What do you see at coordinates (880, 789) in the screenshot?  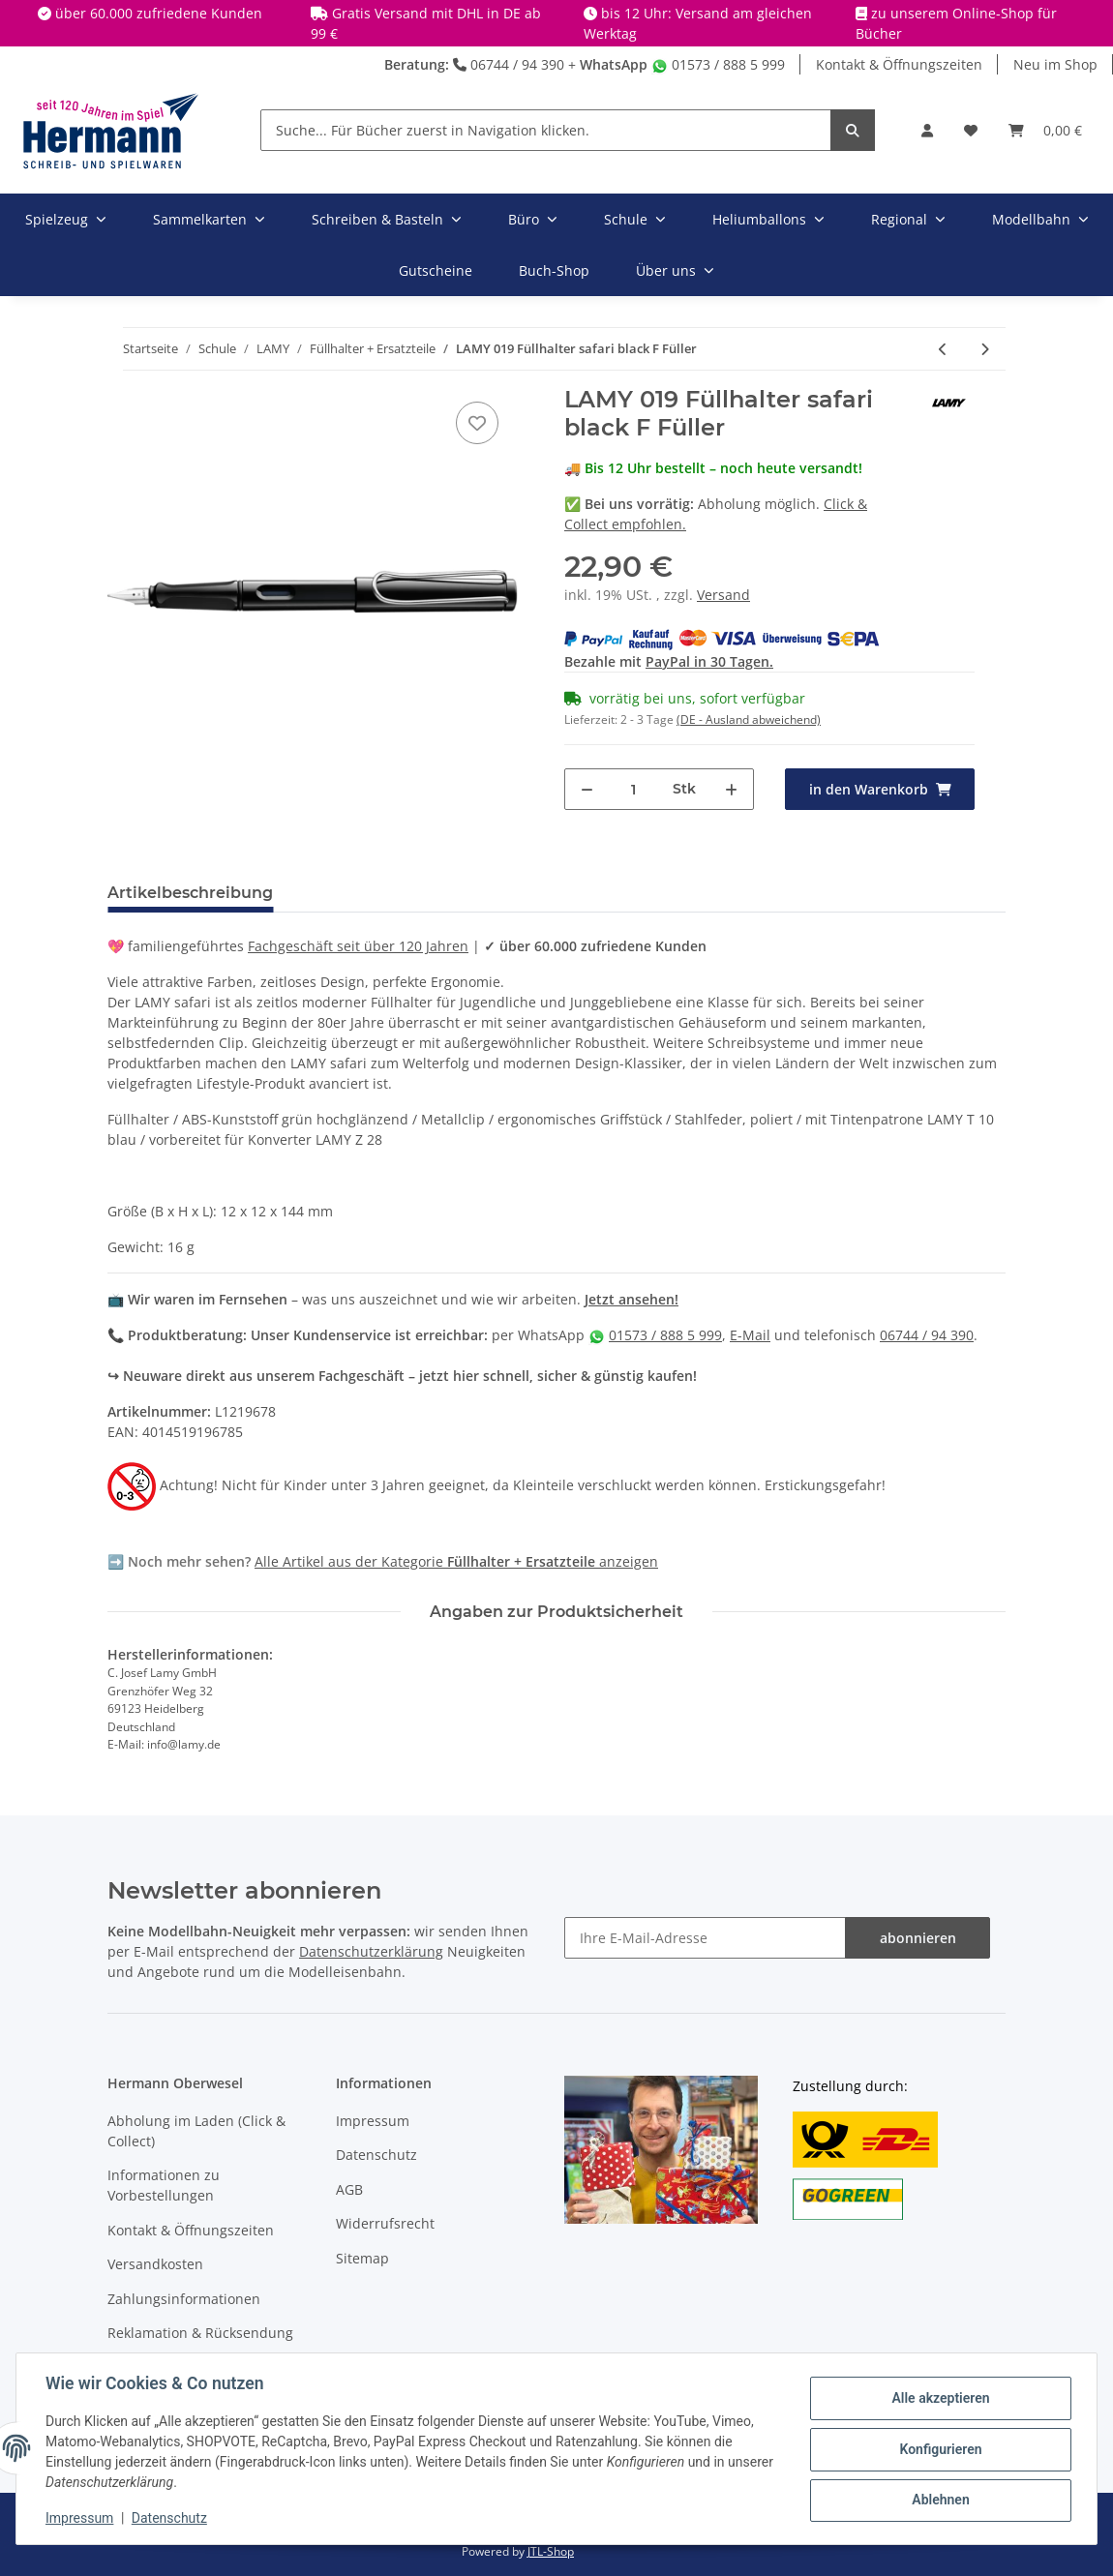 I see `[in den Warenkorb]` at bounding box center [880, 789].